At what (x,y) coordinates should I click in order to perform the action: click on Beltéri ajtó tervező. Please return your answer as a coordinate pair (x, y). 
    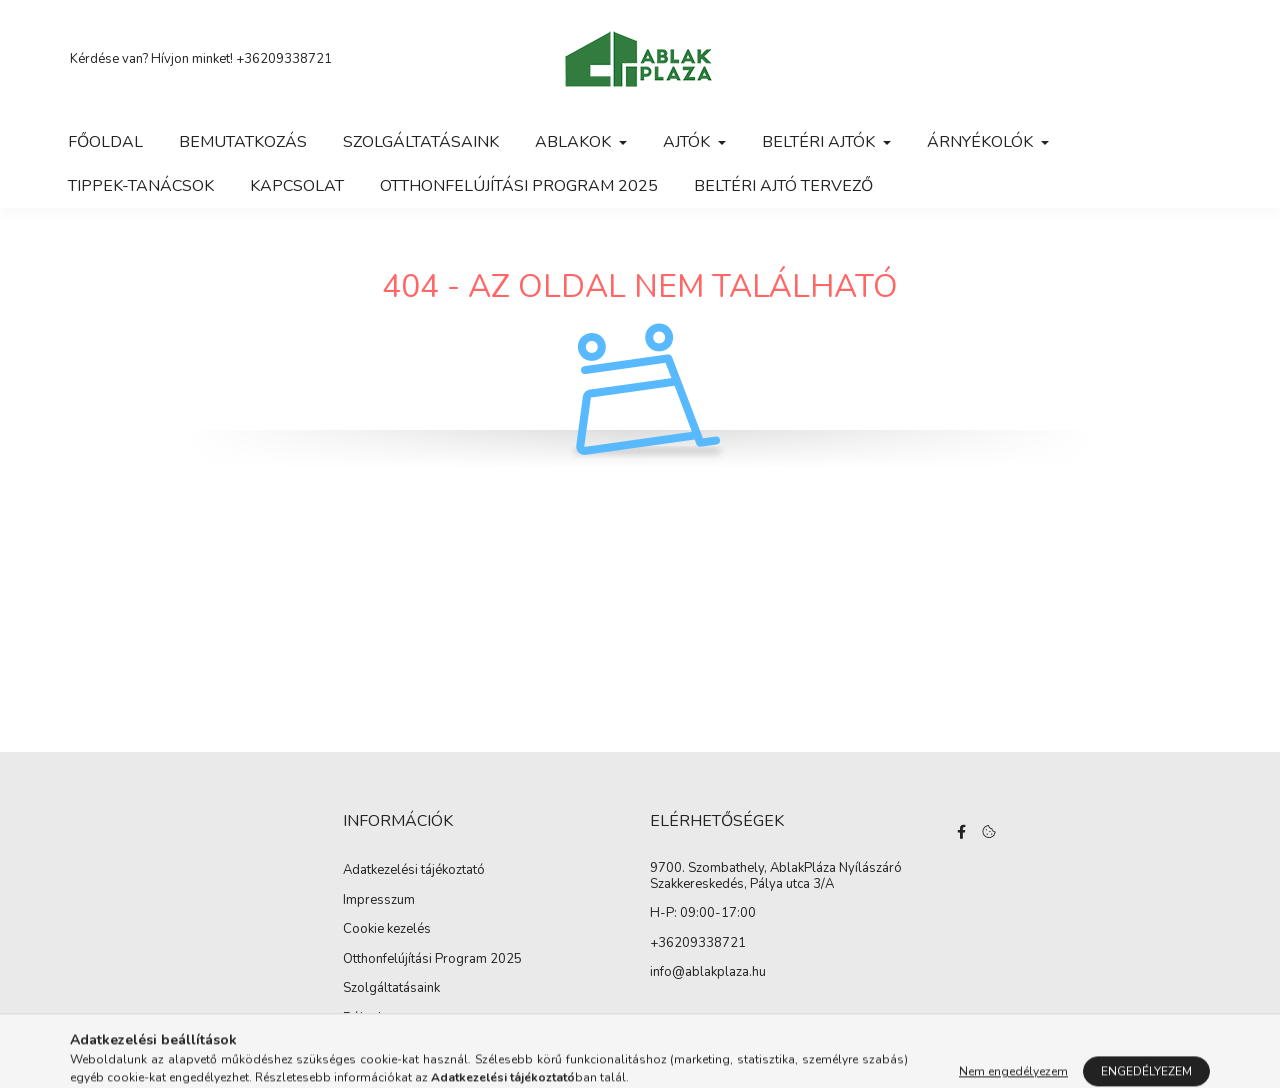
    Looking at the image, I should click on (783, 186).